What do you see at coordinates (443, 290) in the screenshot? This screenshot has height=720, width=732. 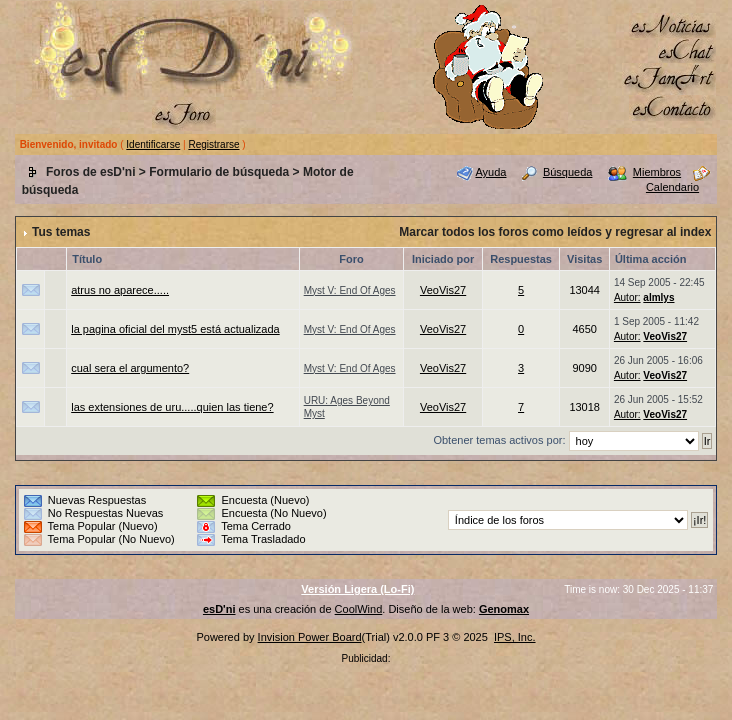 I see `VeoVis27` at bounding box center [443, 290].